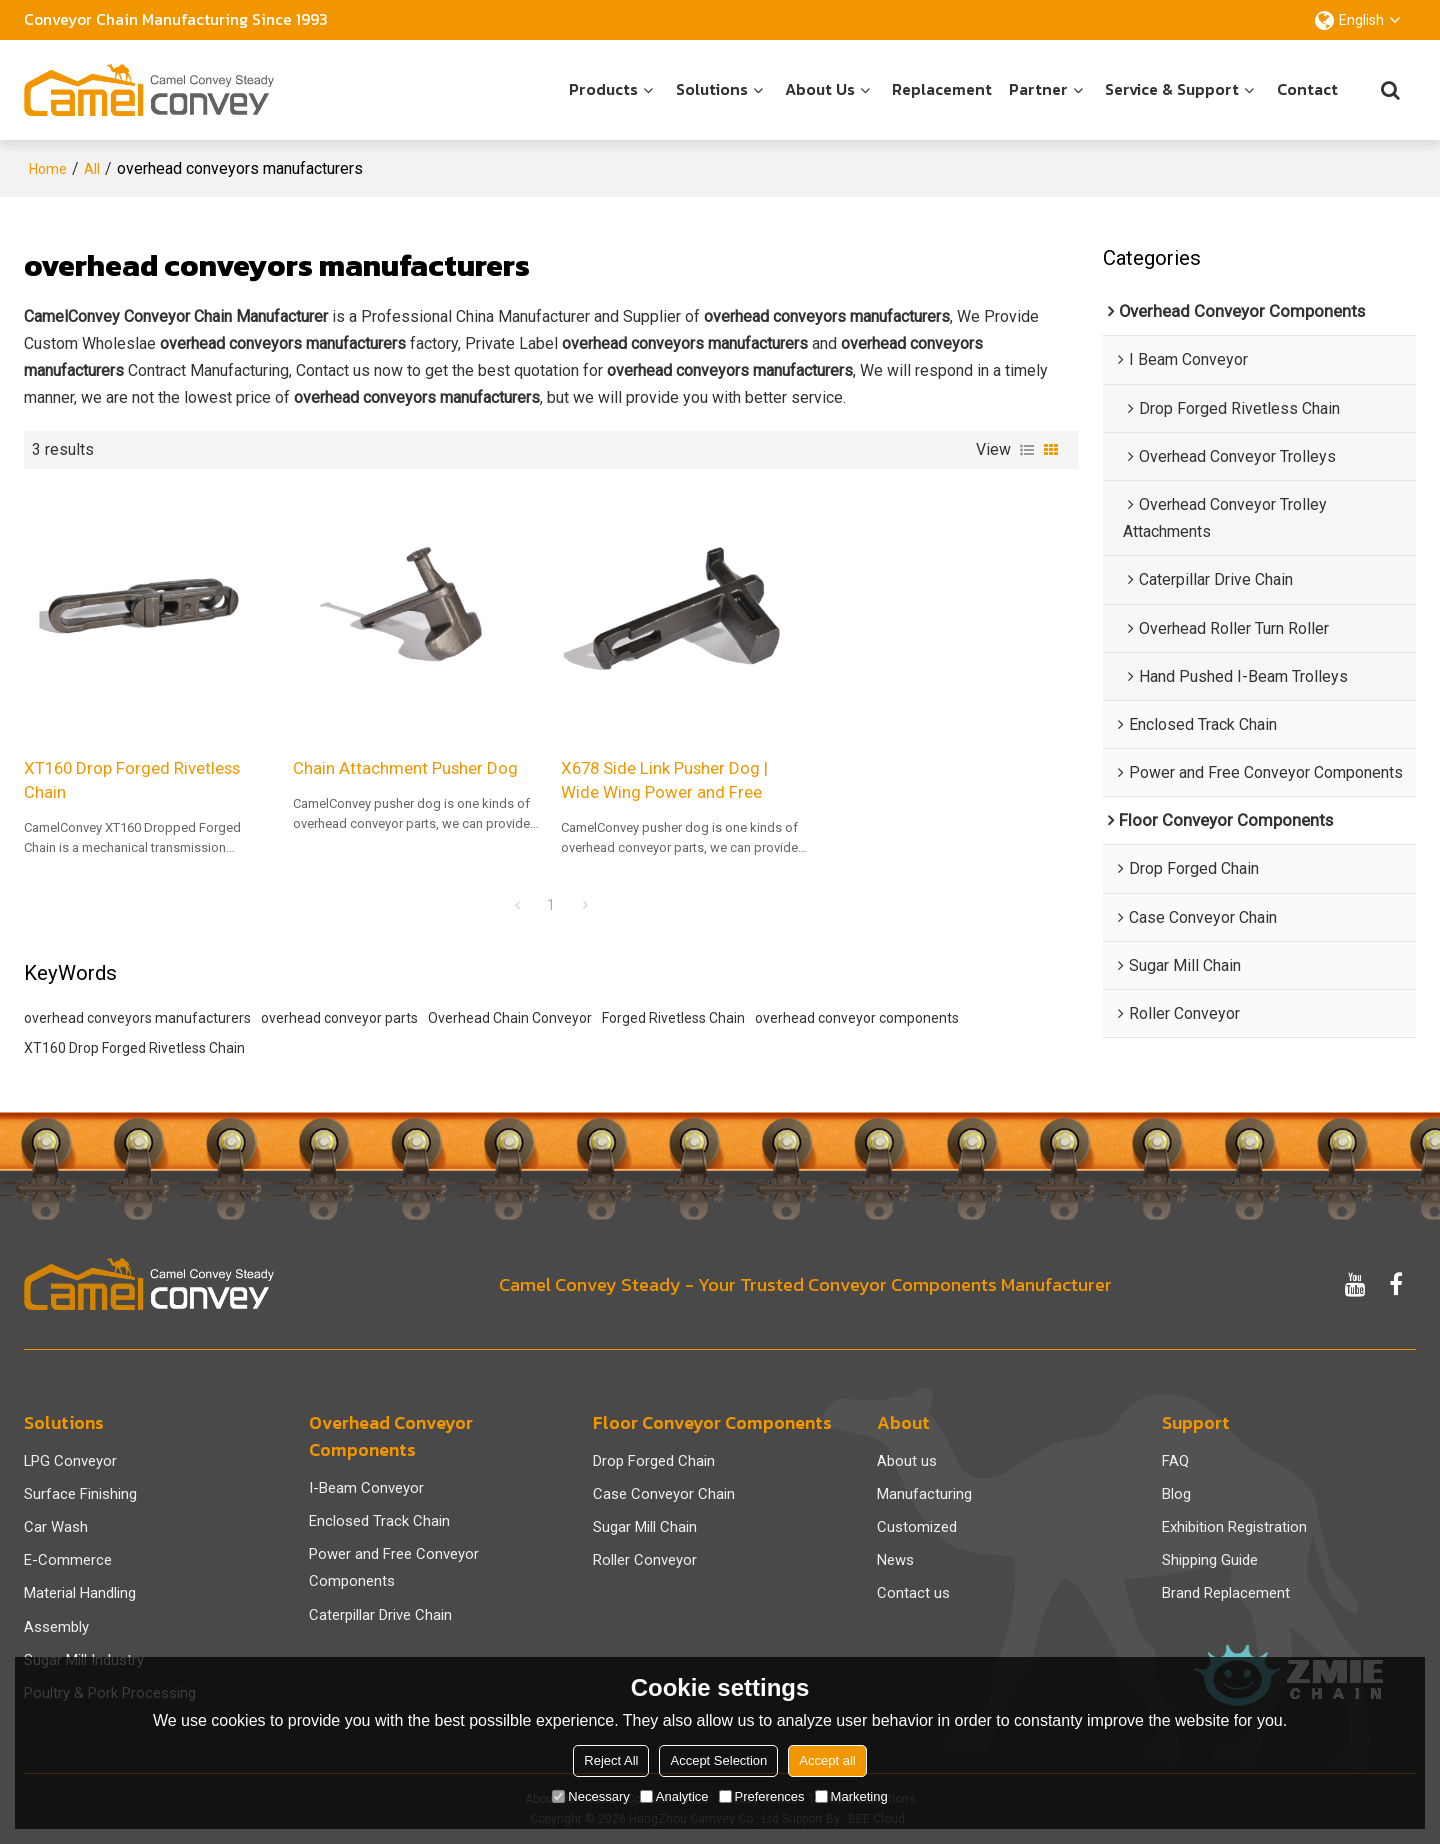 This screenshot has height=1844, width=1440. I want to click on Roller Conveyor, so click(645, 1560).